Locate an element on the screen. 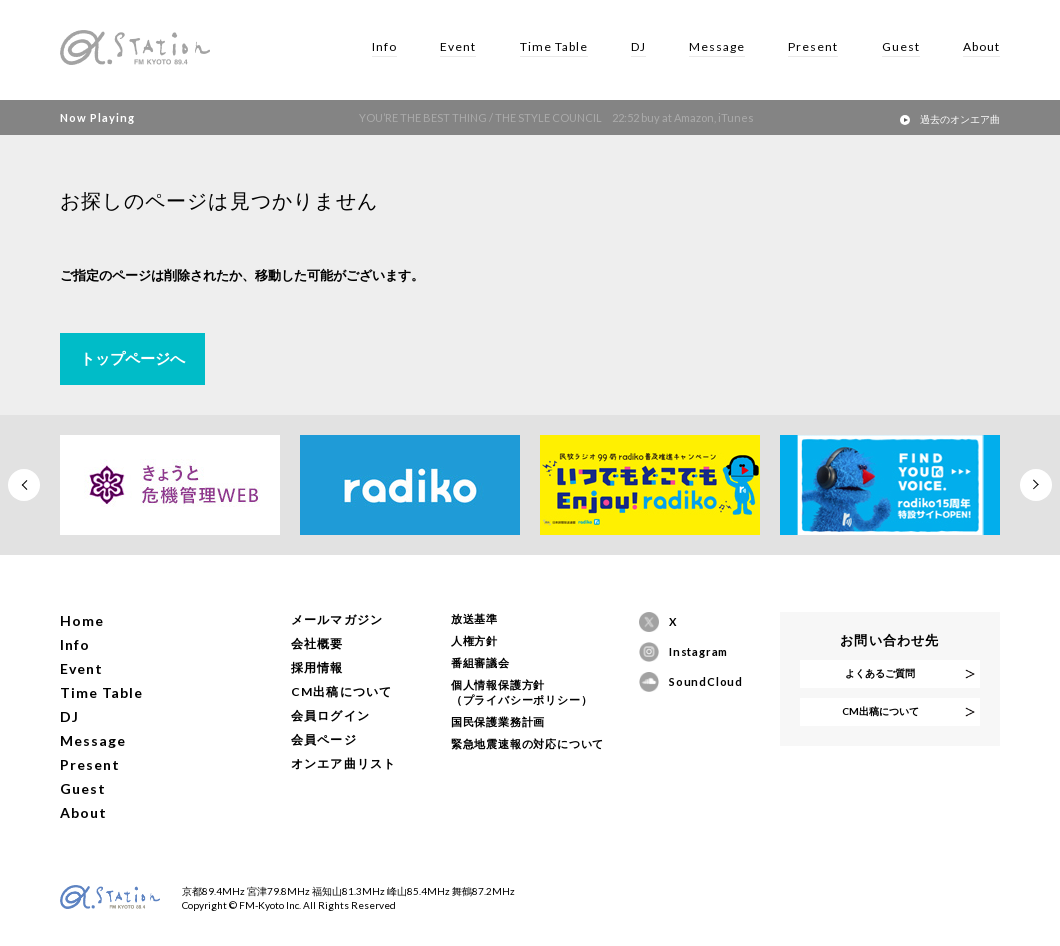 The height and width of the screenshot is (946, 1060). 会員ログイン is located at coordinates (330, 715).